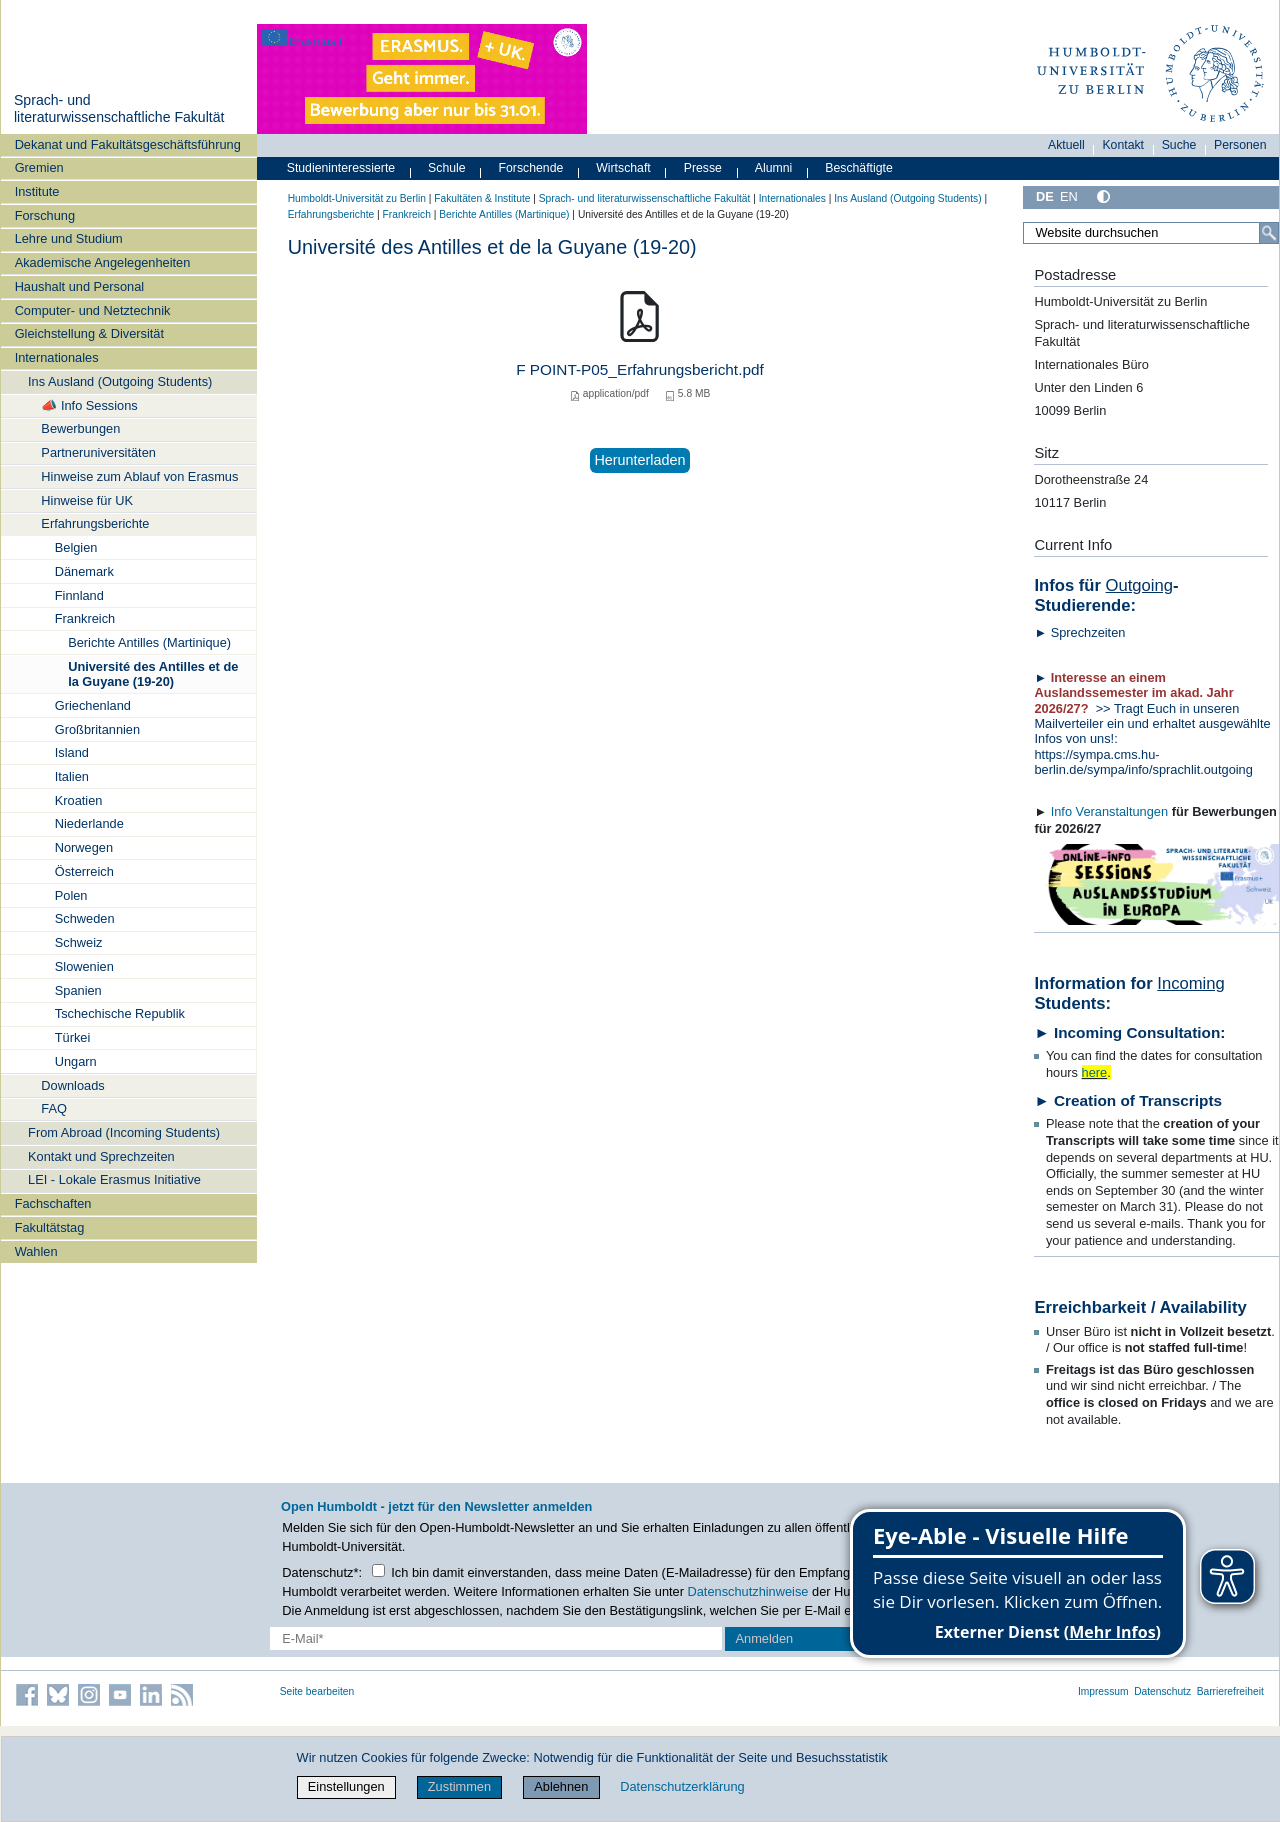 The image size is (1280, 1822). Describe the element at coordinates (57, 357) in the screenshot. I see `Internationales` at that location.